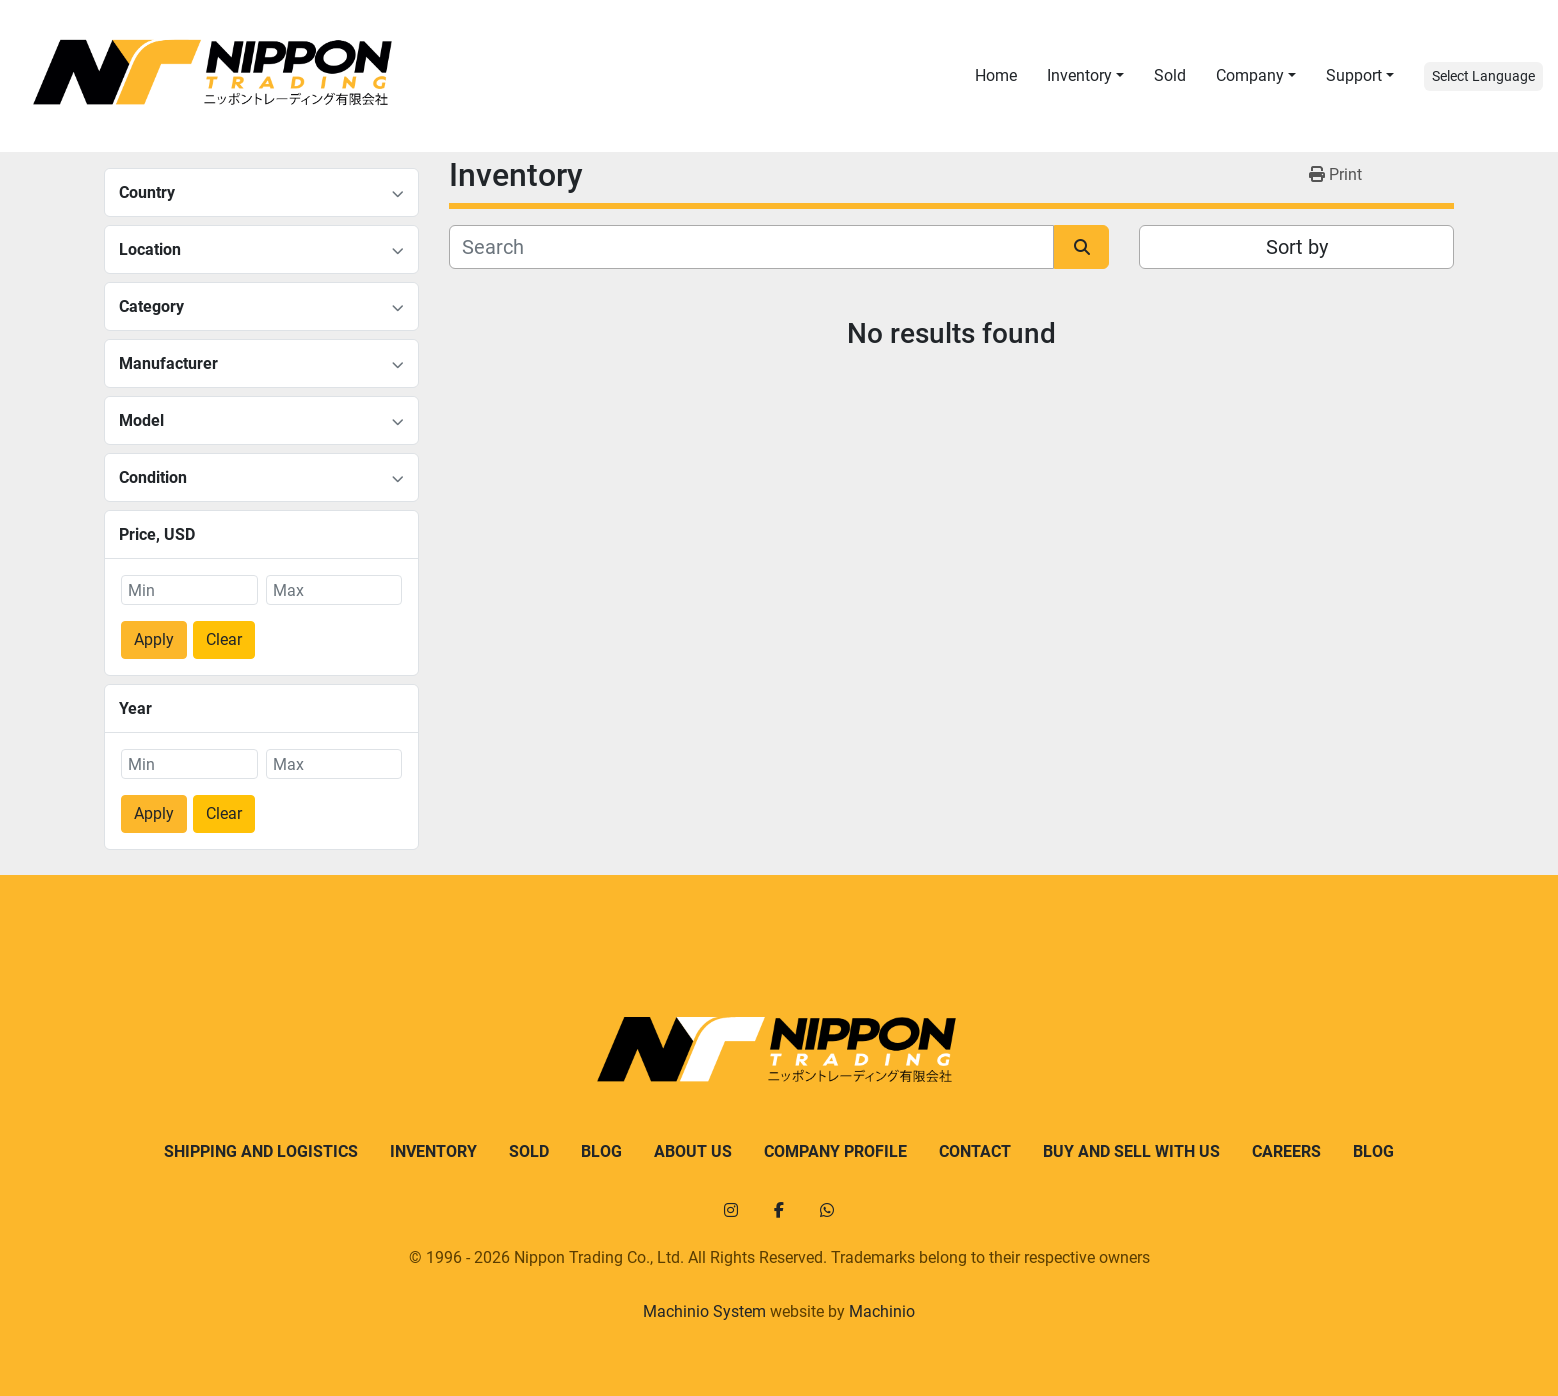 The width and height of the screenshot is (1558, 1396). Describe the element at coordinates (1250, 75) in the screenshot. I see `Company [button]` at that location.